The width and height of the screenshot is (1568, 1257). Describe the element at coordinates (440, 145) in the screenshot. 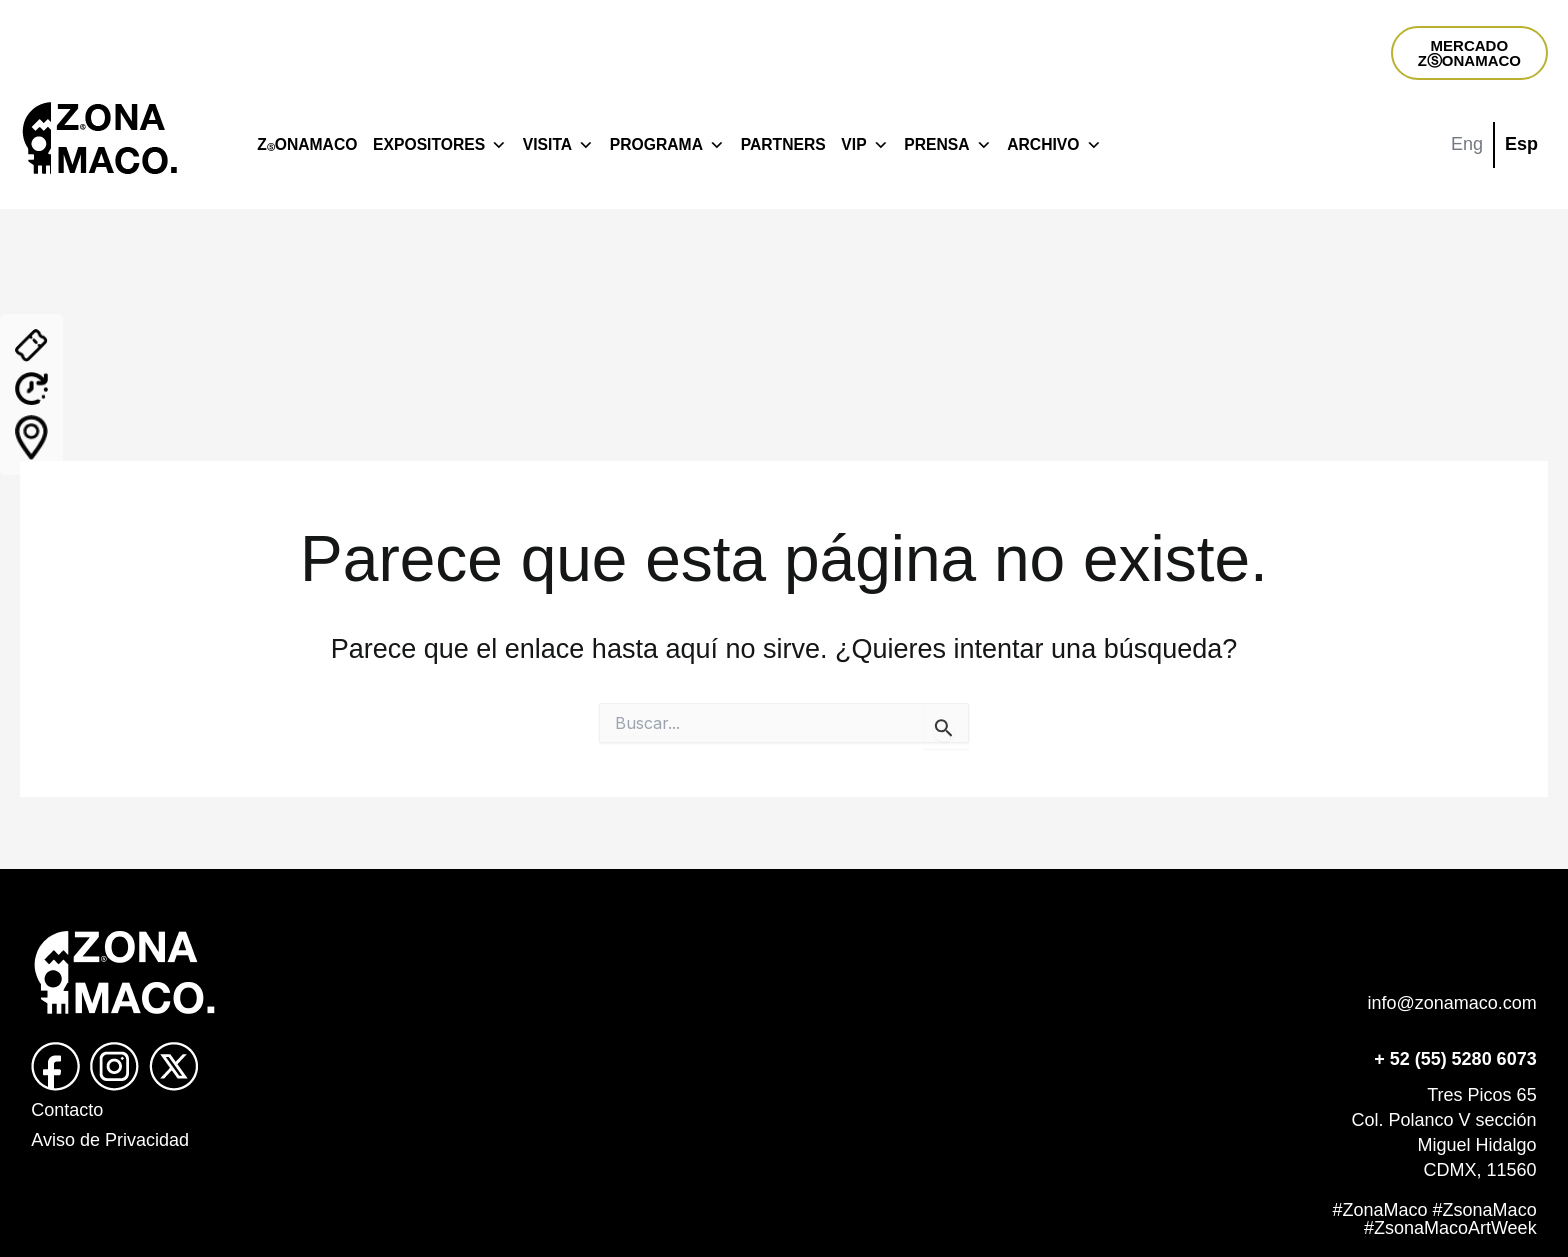

I see `EXPOSITORES` at that location.